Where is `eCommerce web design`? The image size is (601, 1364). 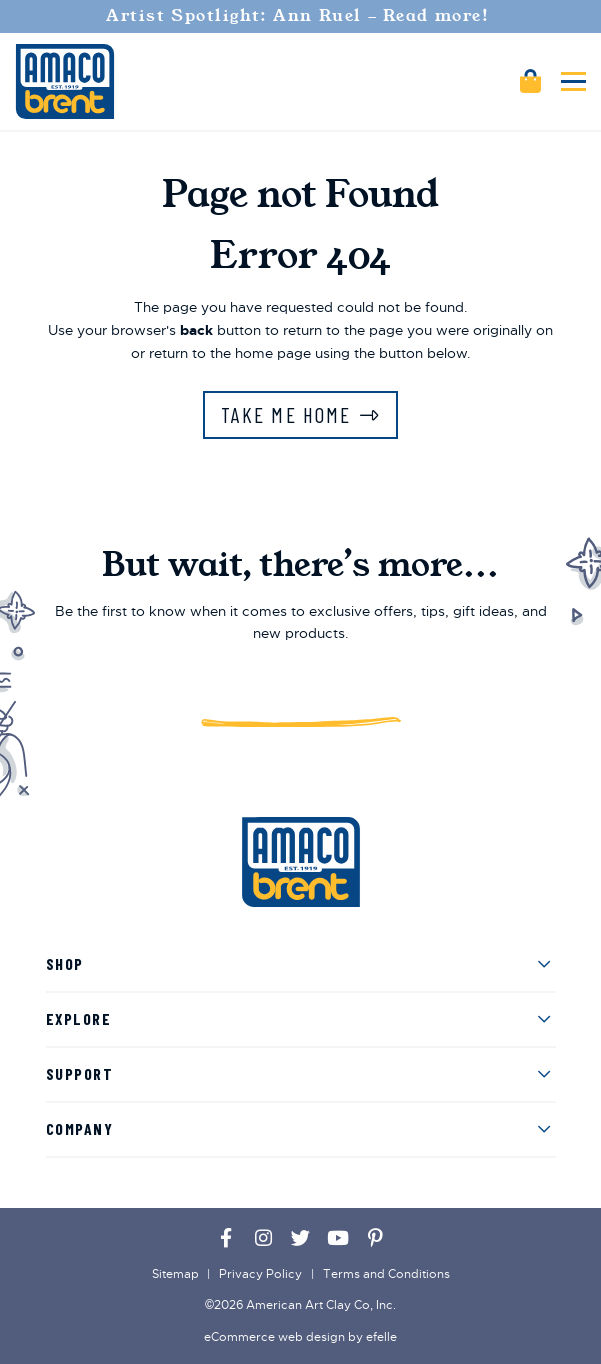
eCommerce web design is located at coordinates (274, 1337).